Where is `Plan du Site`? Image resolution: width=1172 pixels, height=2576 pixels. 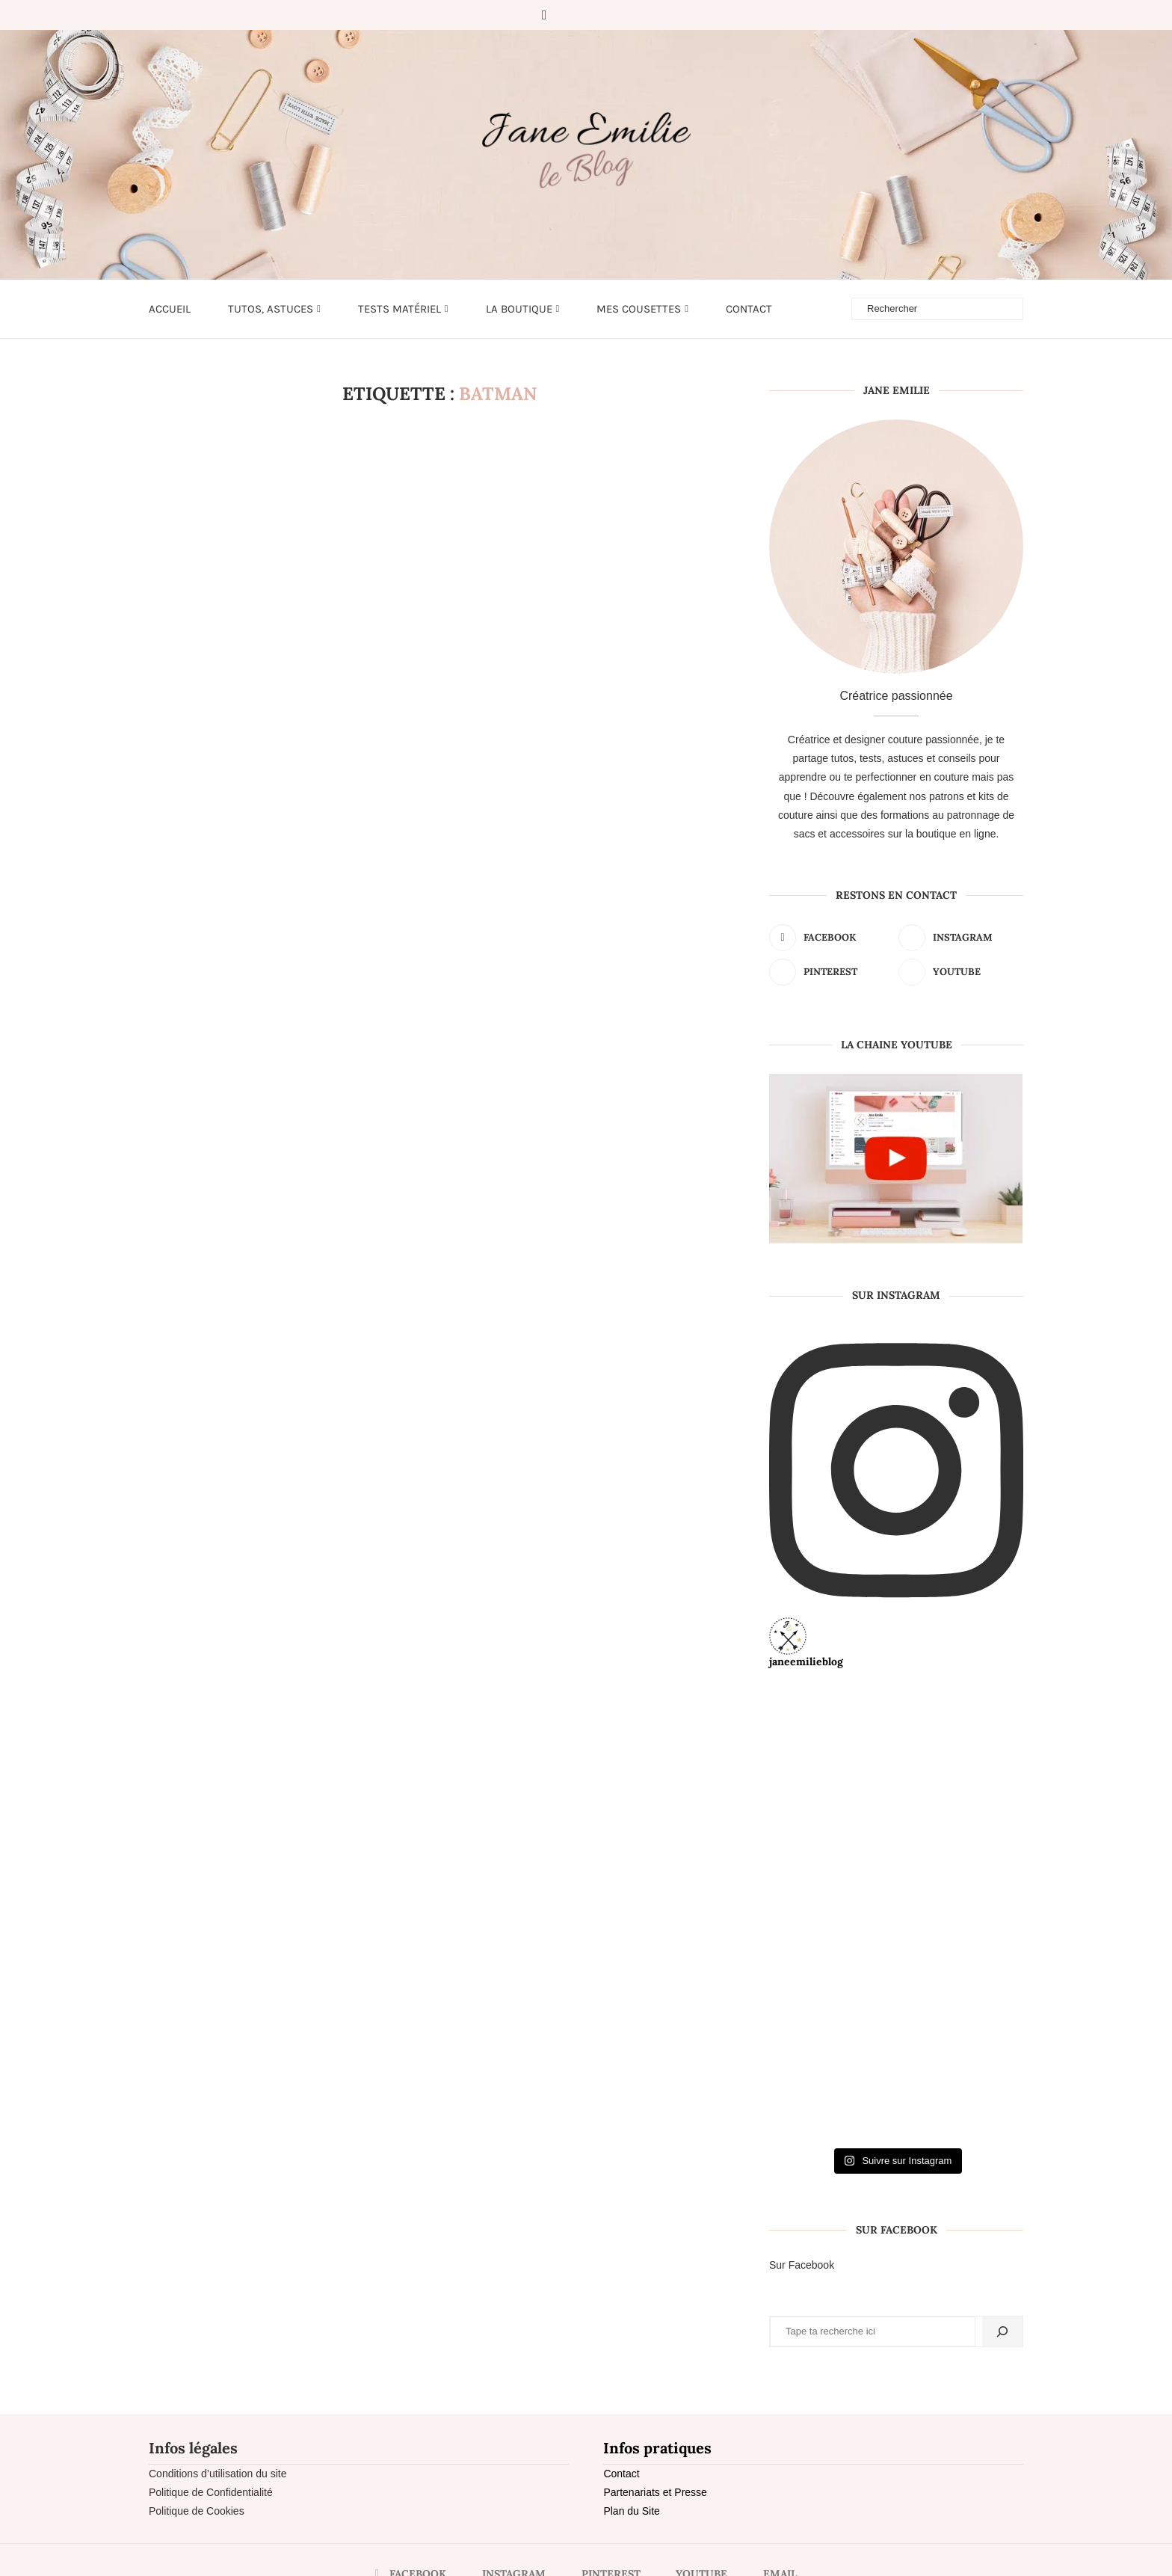 Plan du Site is located at coordinates (631, 2511).